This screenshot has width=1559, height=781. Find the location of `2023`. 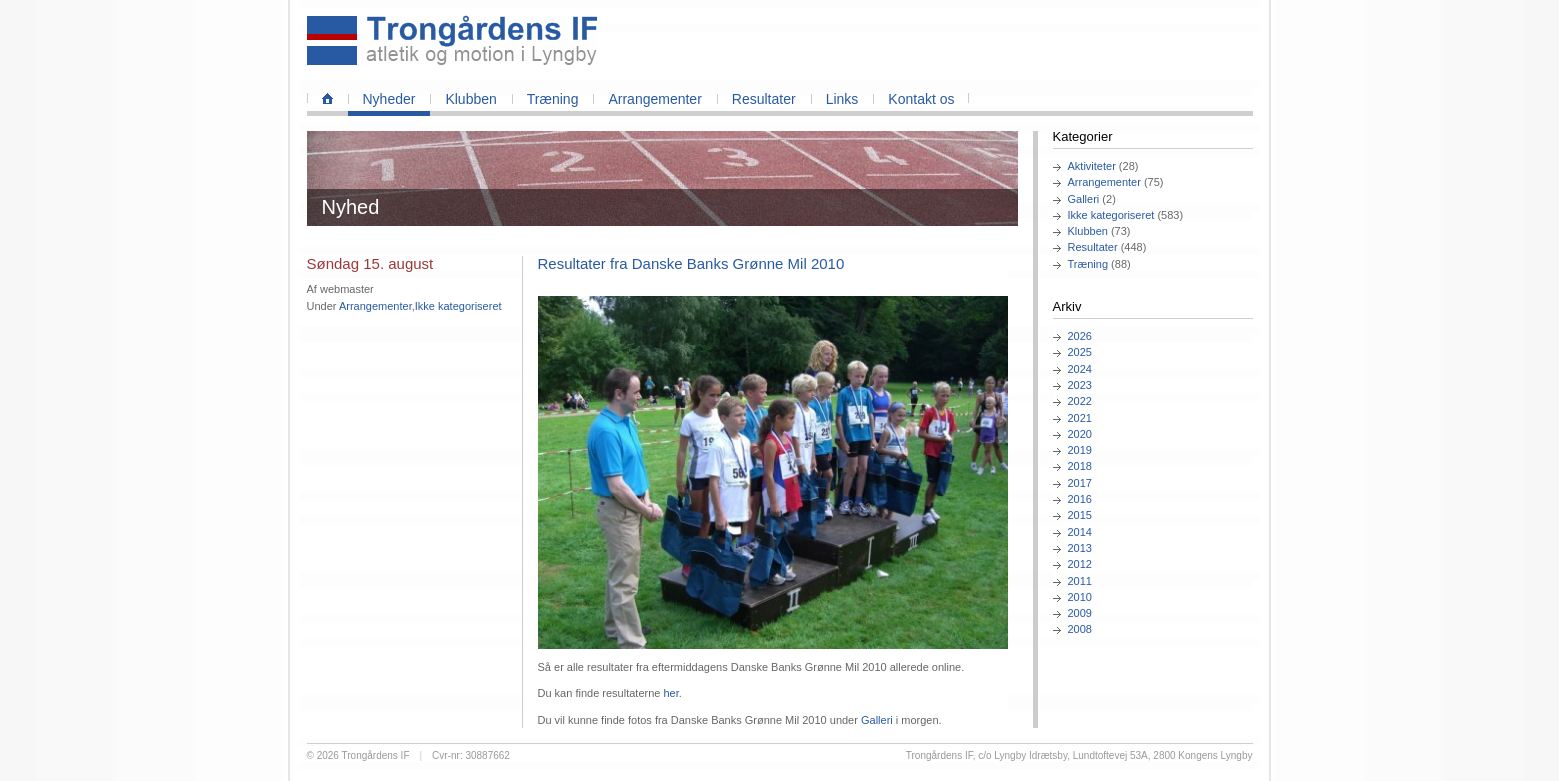

2023 is located at coordinates (1080, 385).